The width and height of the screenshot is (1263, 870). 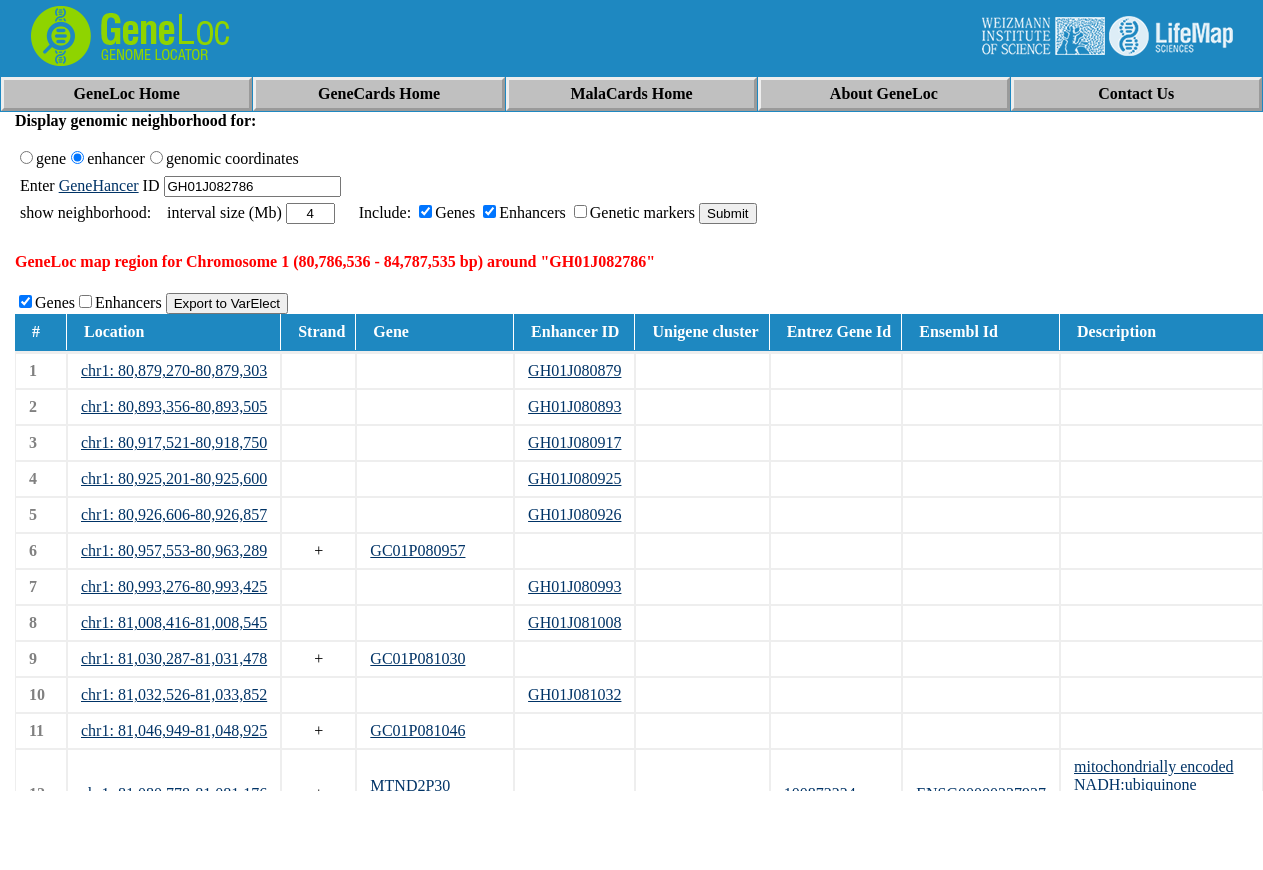 I want to click on MTND2P30, so click(x=410, y=785).